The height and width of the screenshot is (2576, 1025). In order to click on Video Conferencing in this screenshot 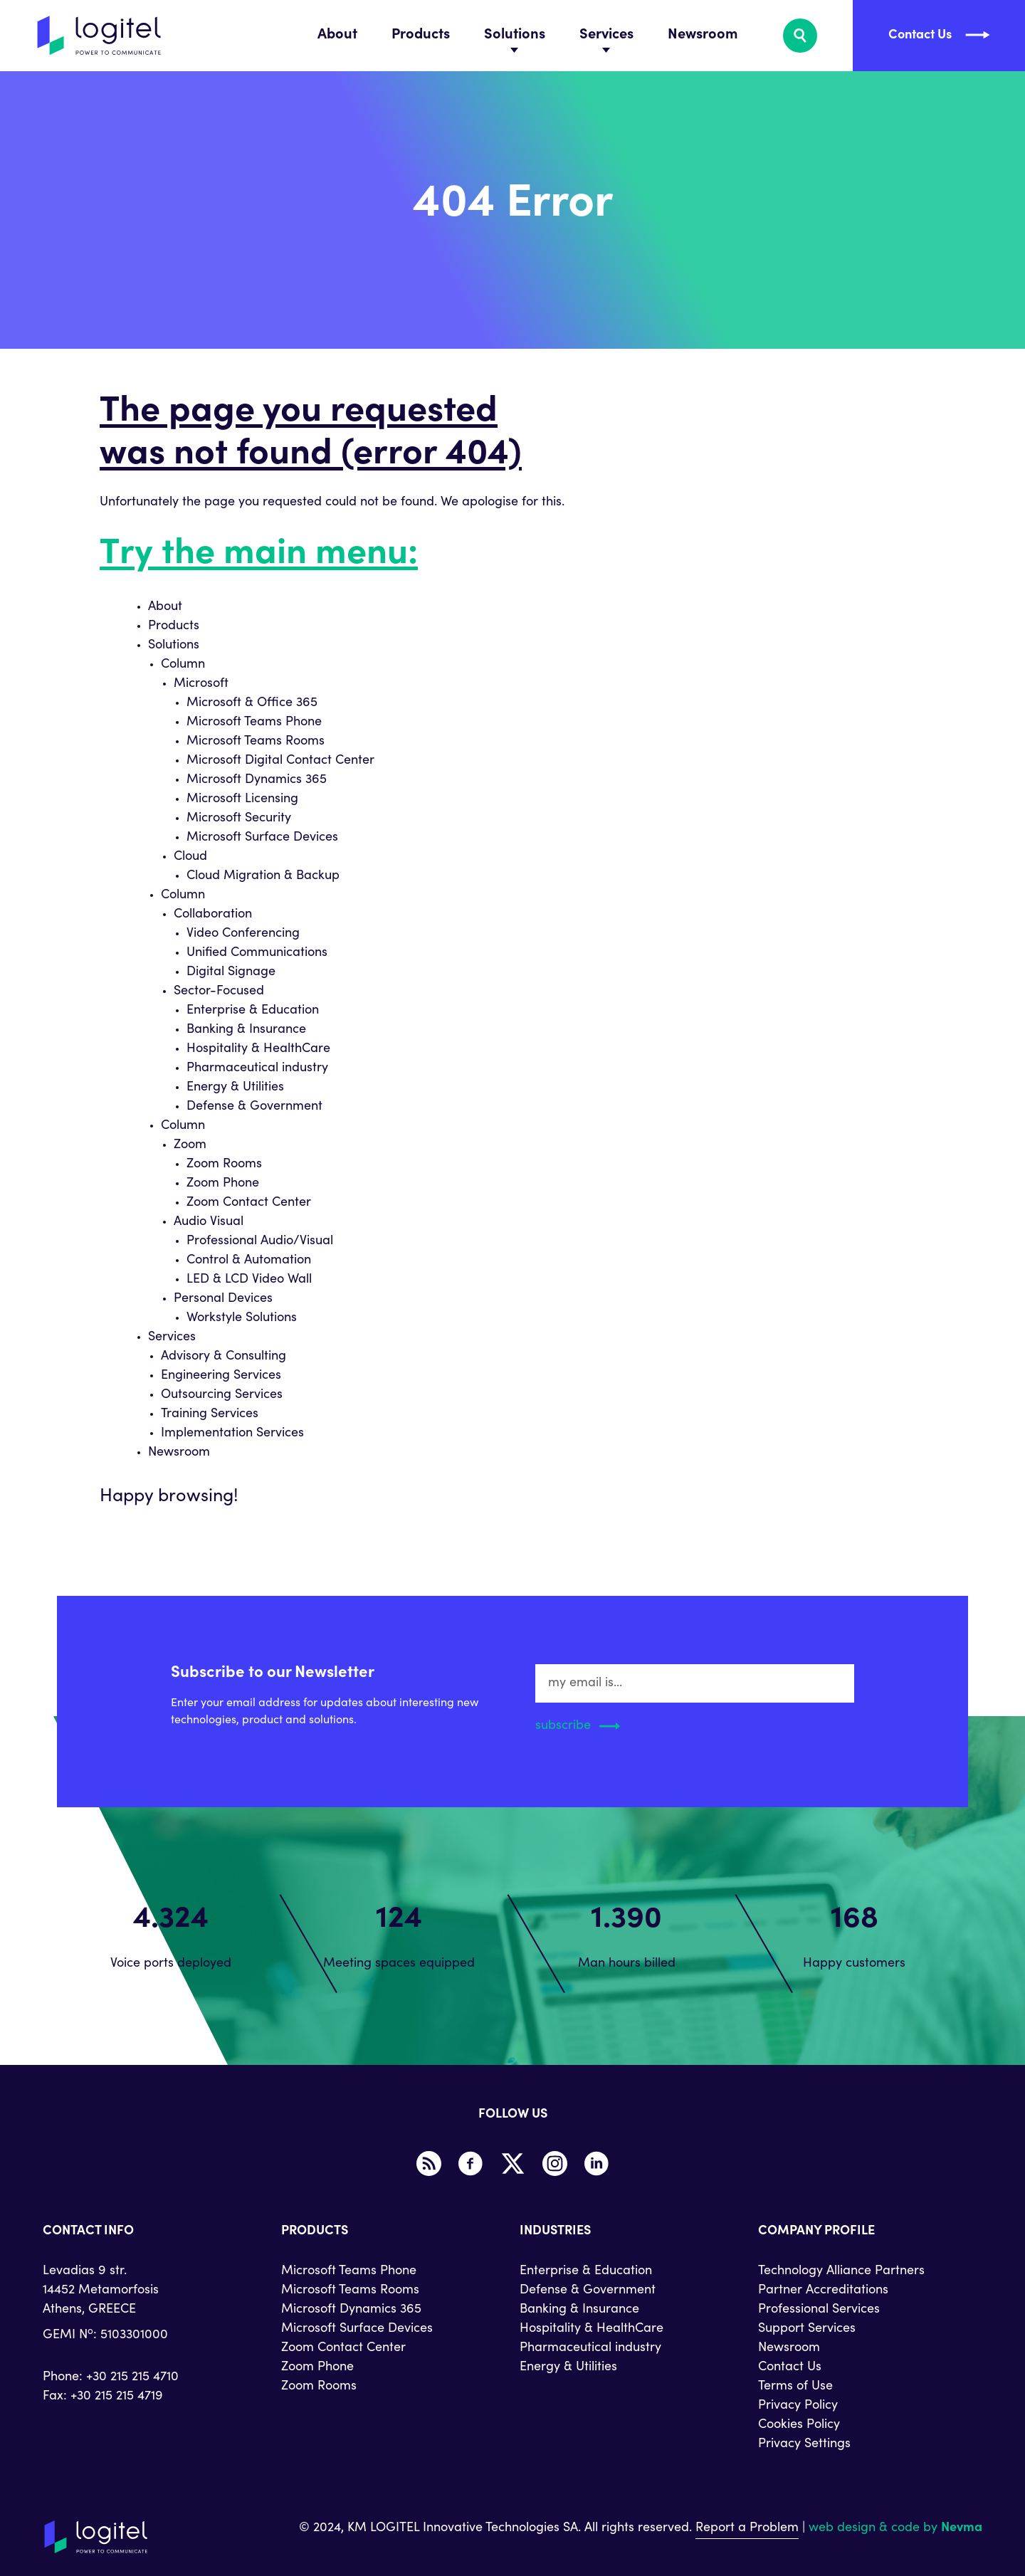, I will do `click(243, 933)`.